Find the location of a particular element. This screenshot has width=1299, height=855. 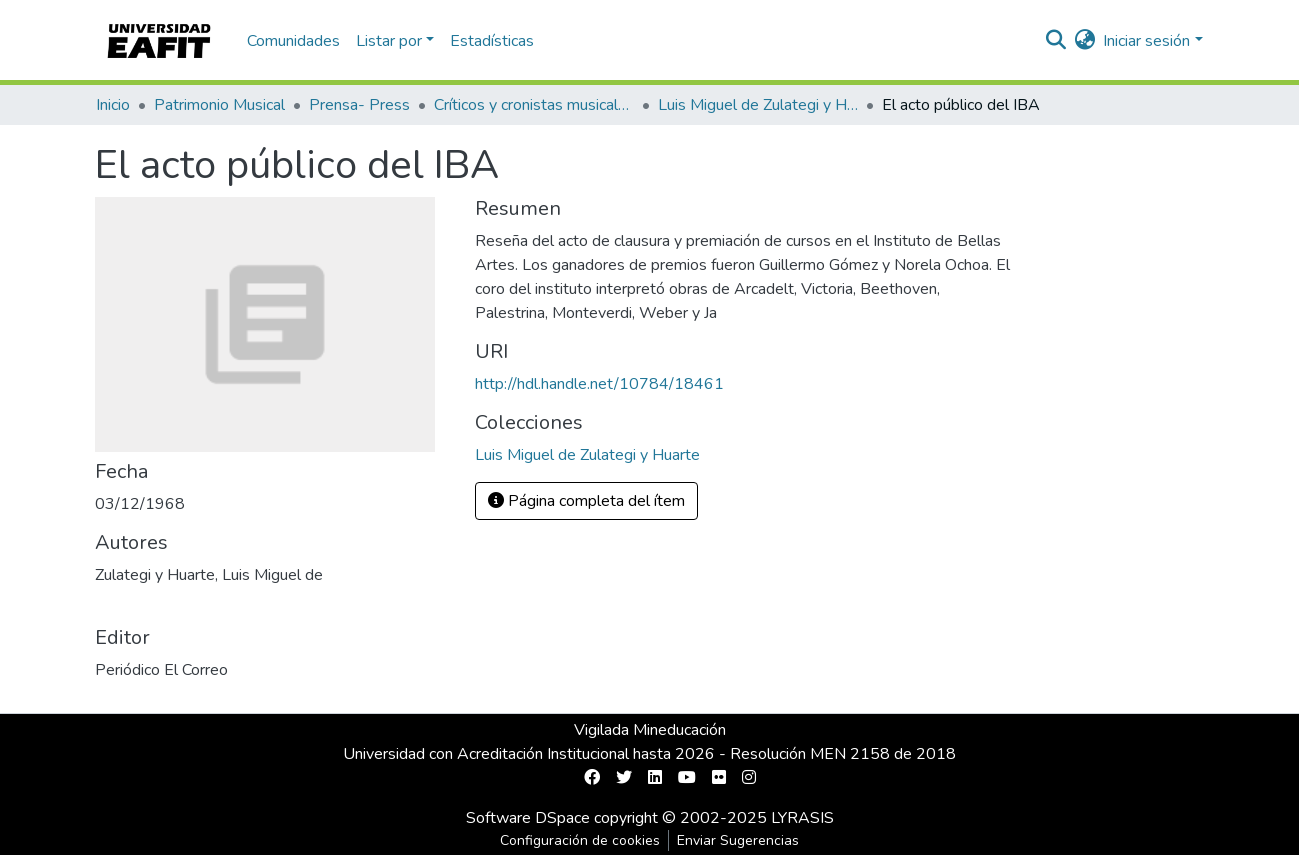

http://hdl.handle.net/10784/18461 is located at coordinates (599, 384).